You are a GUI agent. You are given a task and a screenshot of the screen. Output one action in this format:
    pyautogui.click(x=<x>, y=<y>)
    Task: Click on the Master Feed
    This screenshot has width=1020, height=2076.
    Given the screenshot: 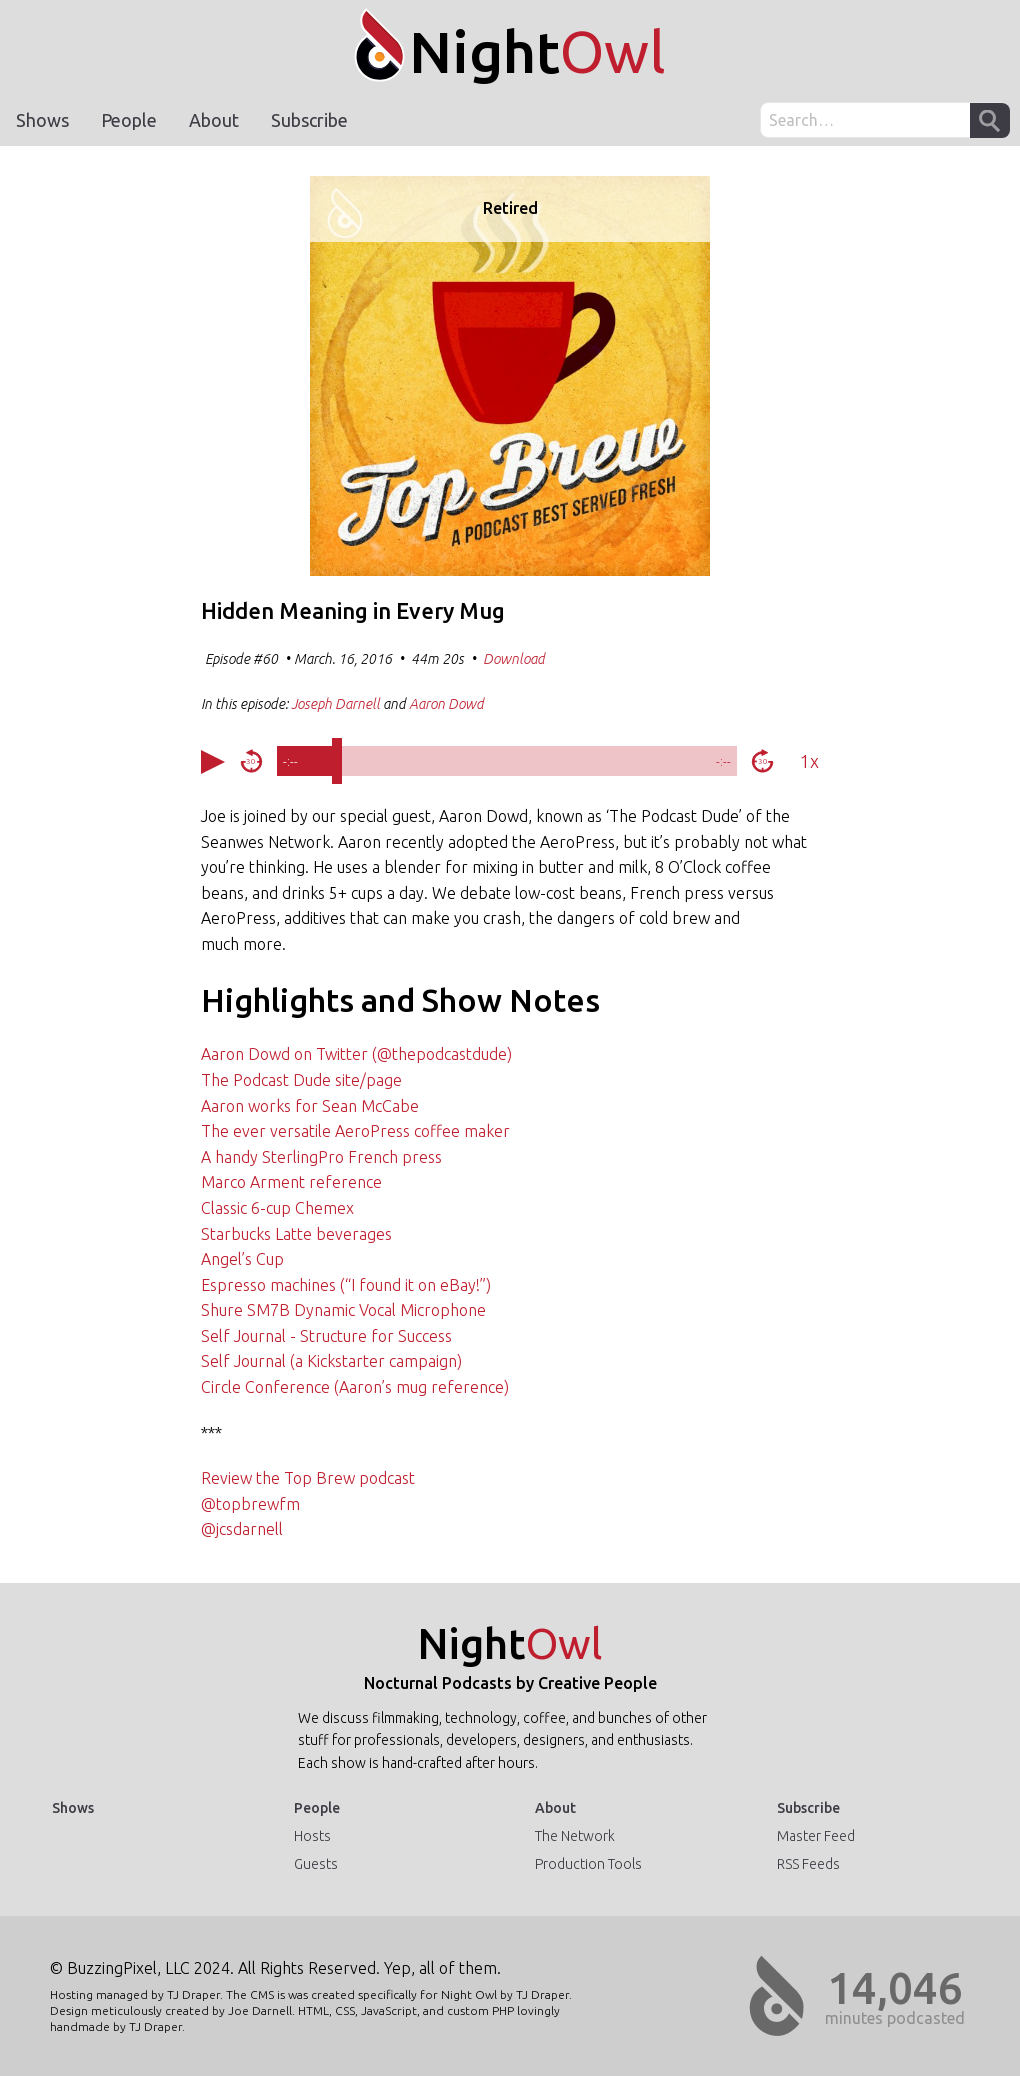 What is the action you would take?
    pyautogui.click(x=816, y=1836)
    